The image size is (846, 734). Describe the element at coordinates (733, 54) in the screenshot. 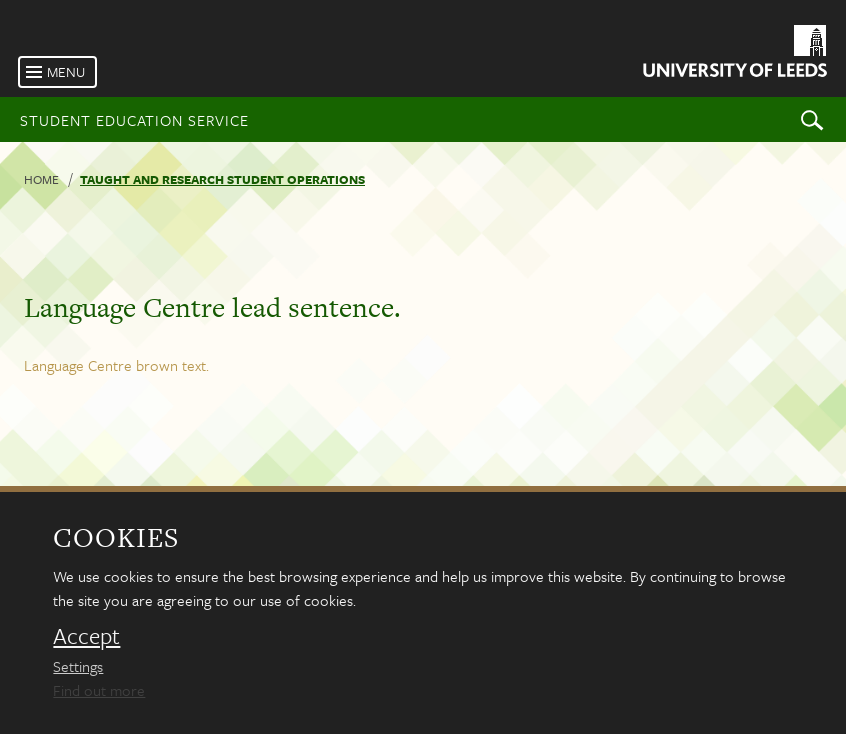

I see `[University of Leeds Homepage]` at that location.